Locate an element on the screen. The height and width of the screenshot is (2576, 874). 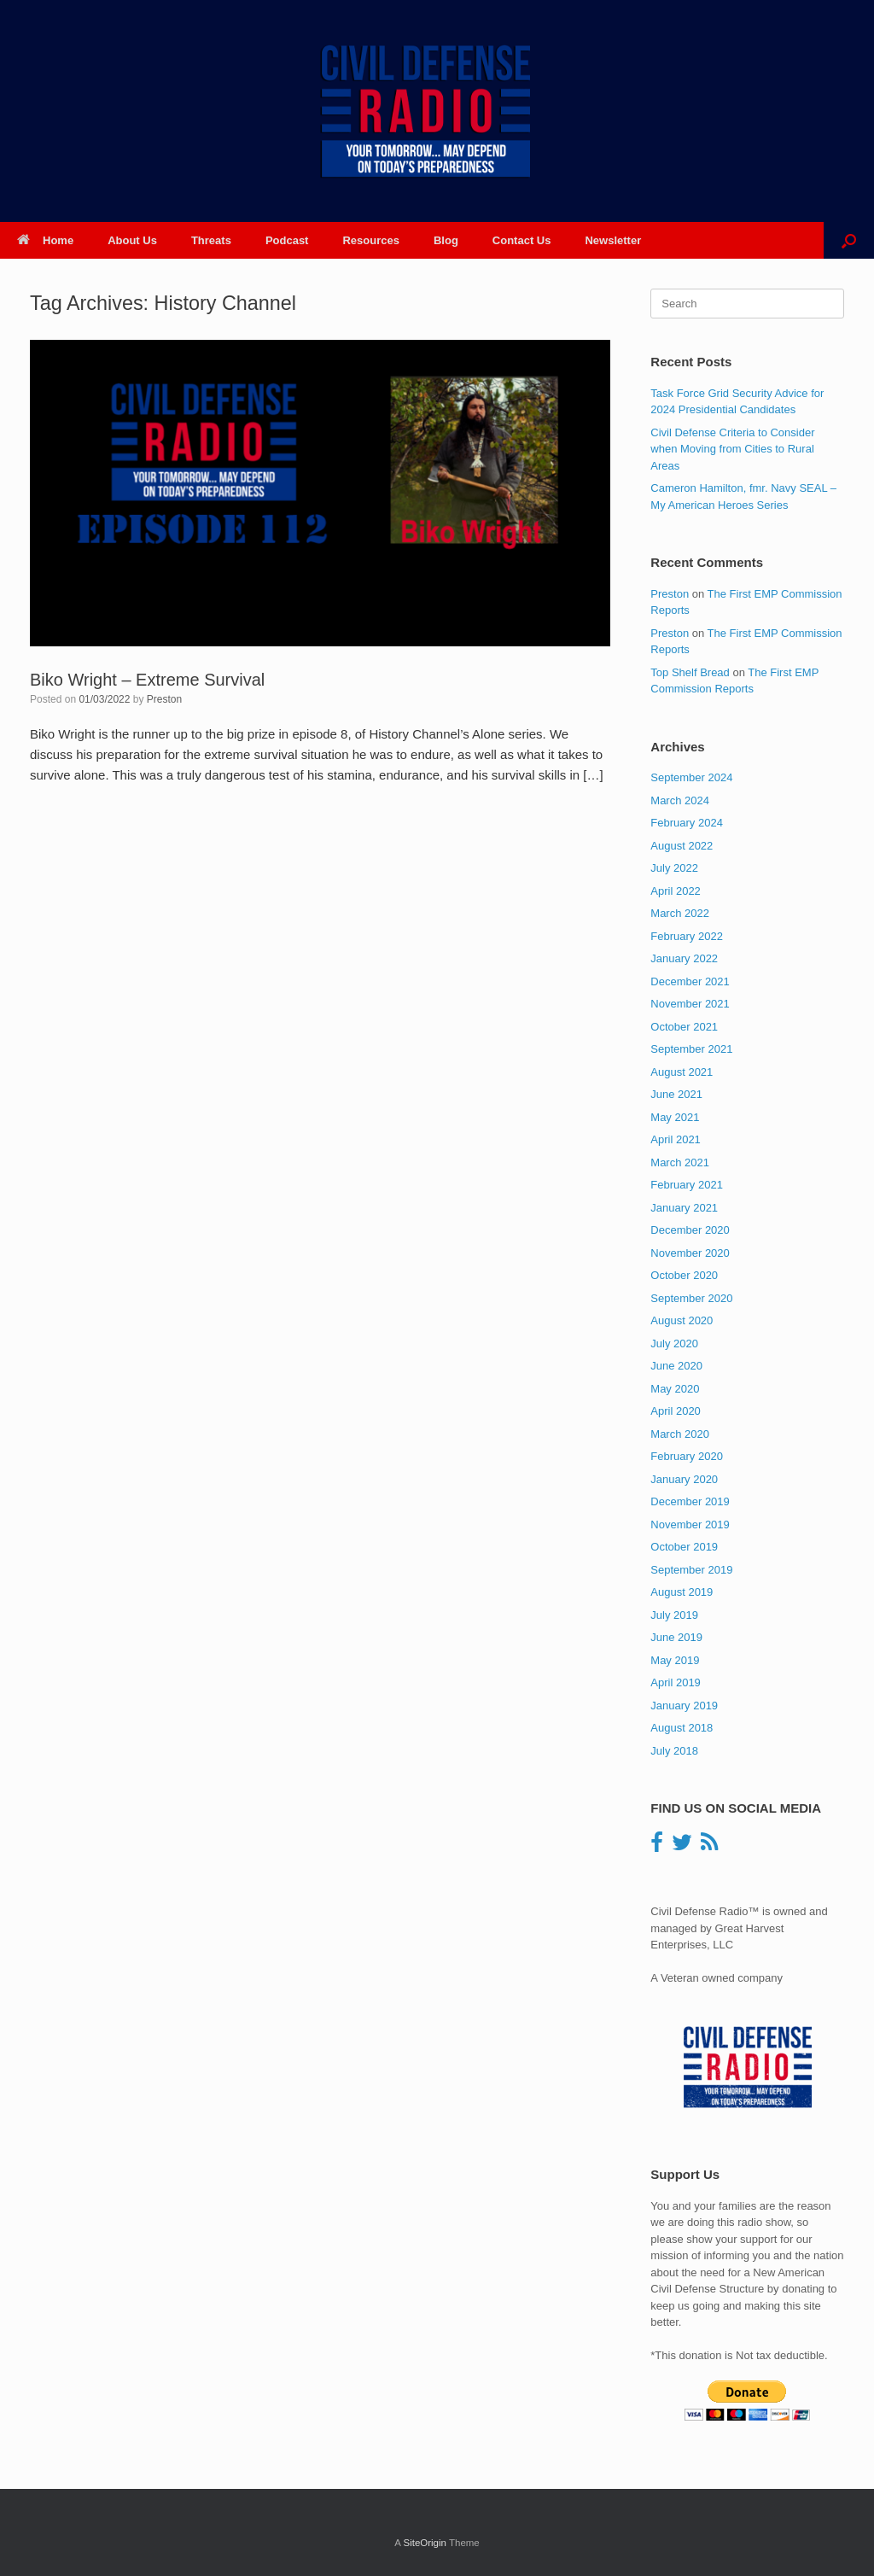
February 2020 is located at coordinates (686, 1456).